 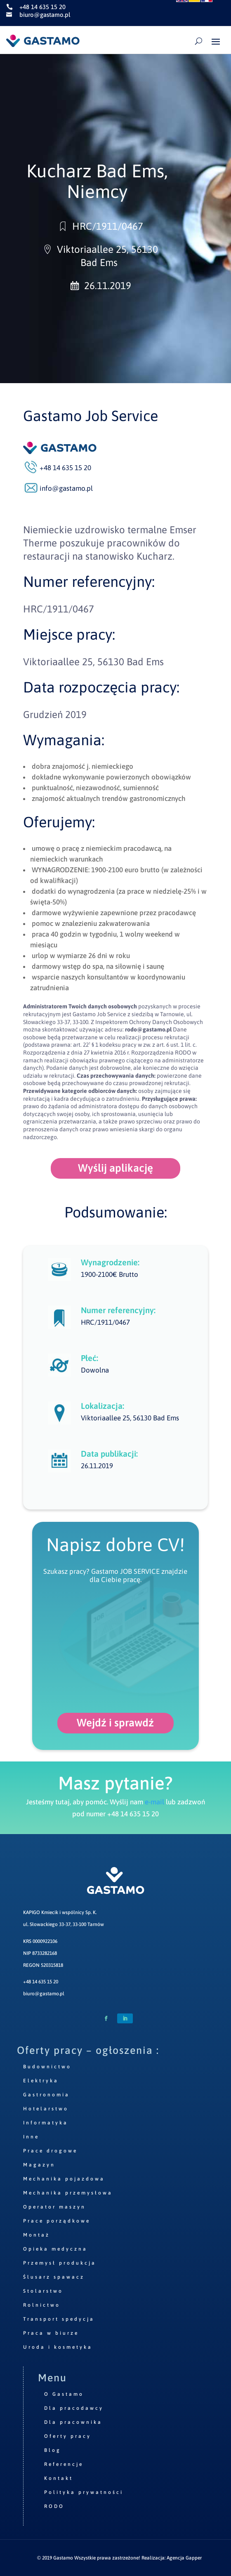 What do you see at coordinates (54, 2277) in the screenshot?
I see `Ślusarz spawacz` at bounding box center [54, 2277].